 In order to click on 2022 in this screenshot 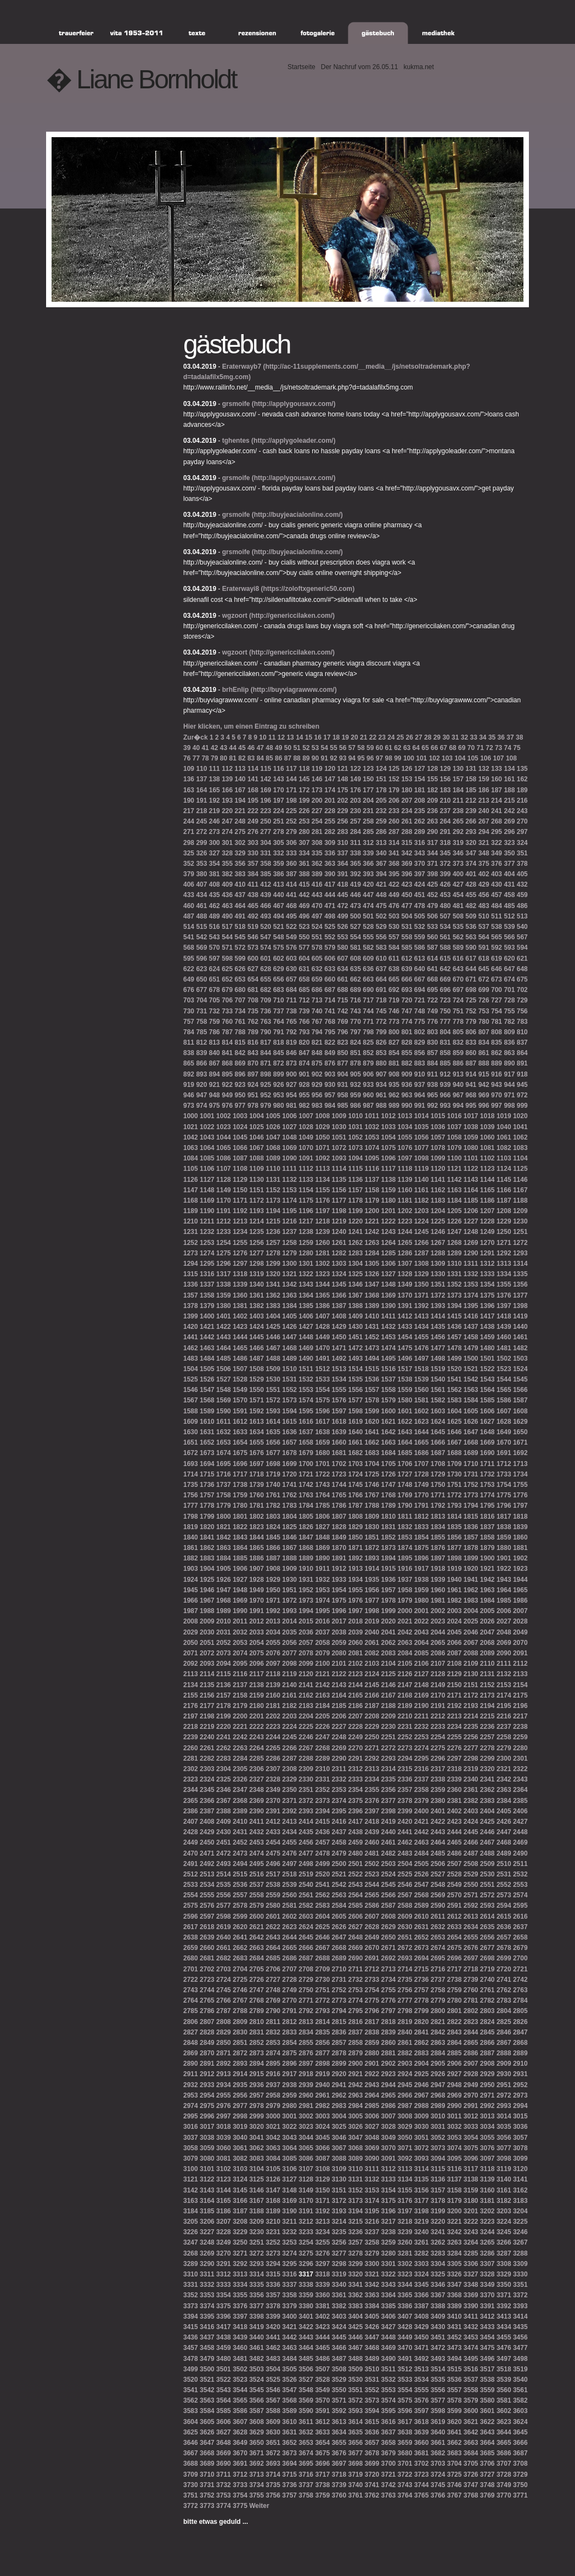, I will do `click(421, 1621)`.